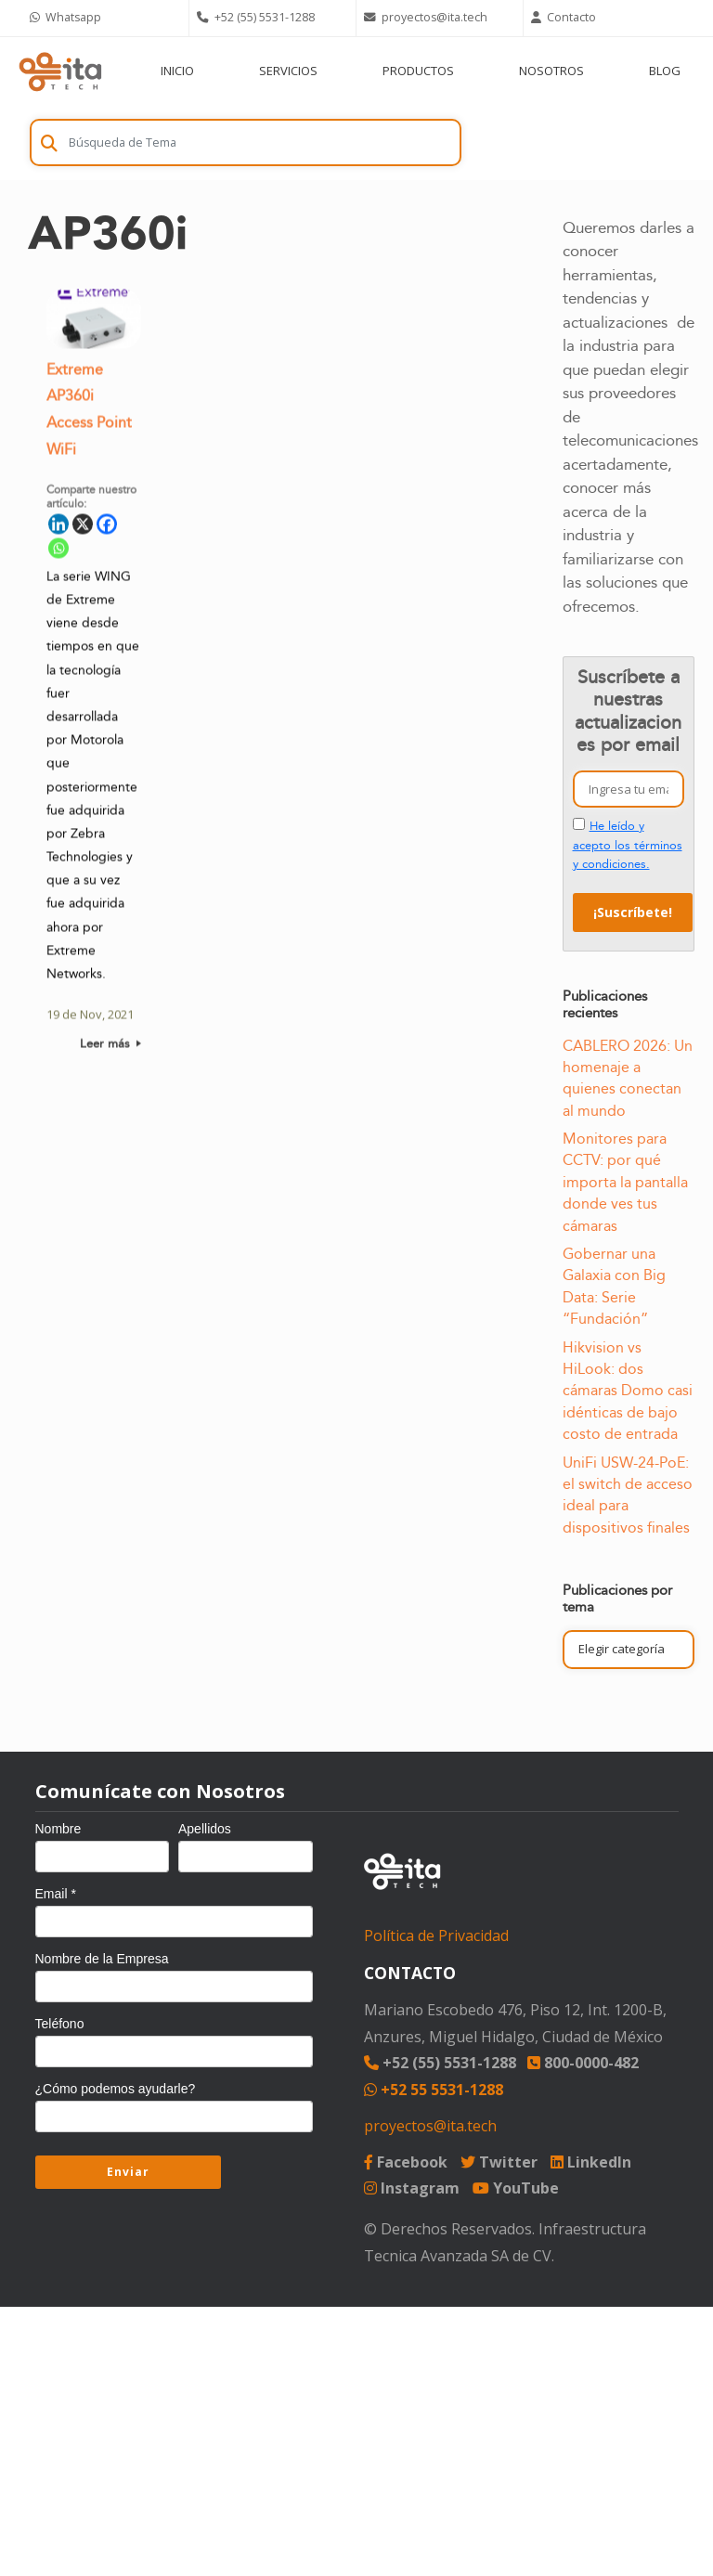  What do you see at coordinates (628, 1078) in the screenshot?
I see `CABLERO 2026: Un homenaje a quienes conectan al mundo` at bounding box center [628, 1078].